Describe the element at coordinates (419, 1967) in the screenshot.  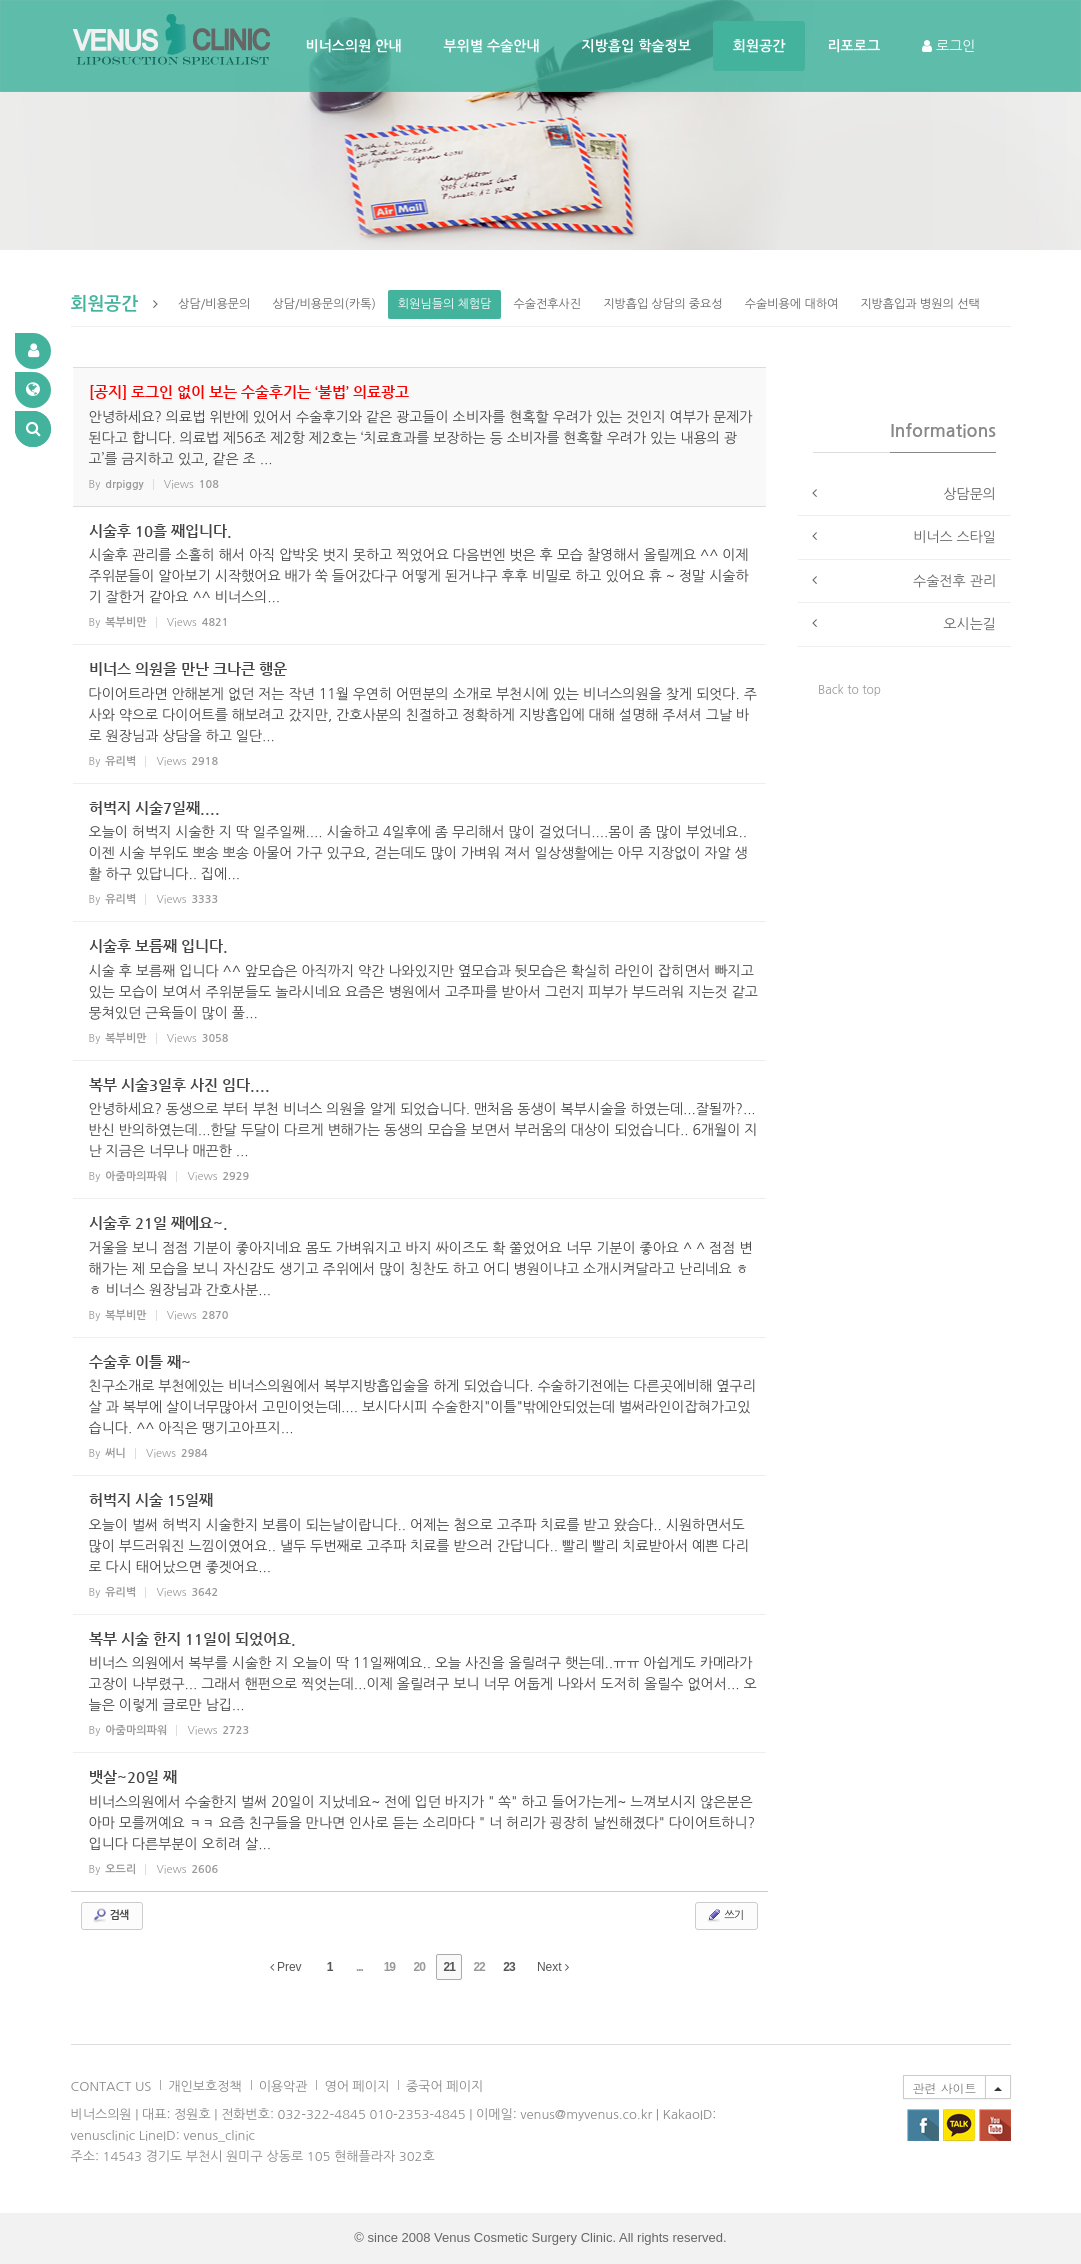
I see `20` at that location.